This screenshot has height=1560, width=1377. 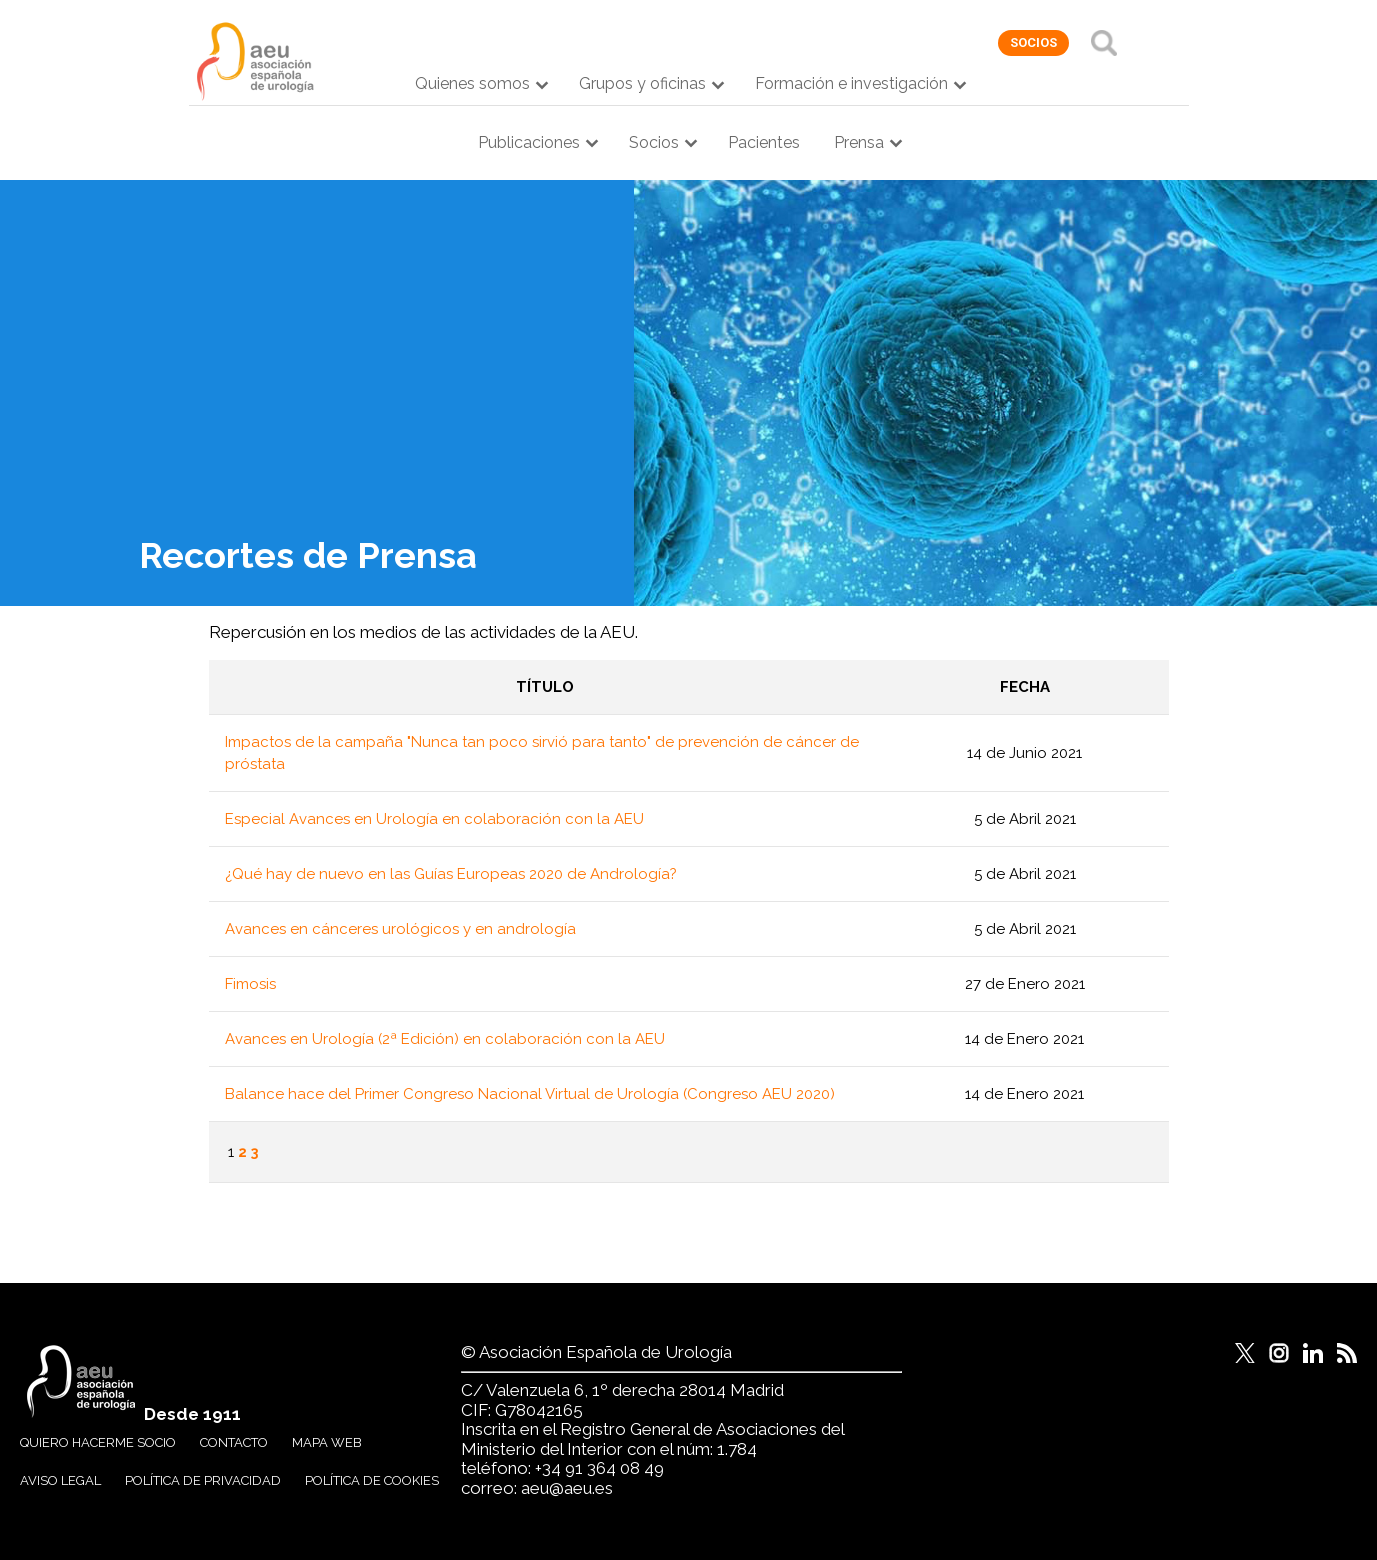 I want to click on Aviso legal, so click(x=60, y=1480).